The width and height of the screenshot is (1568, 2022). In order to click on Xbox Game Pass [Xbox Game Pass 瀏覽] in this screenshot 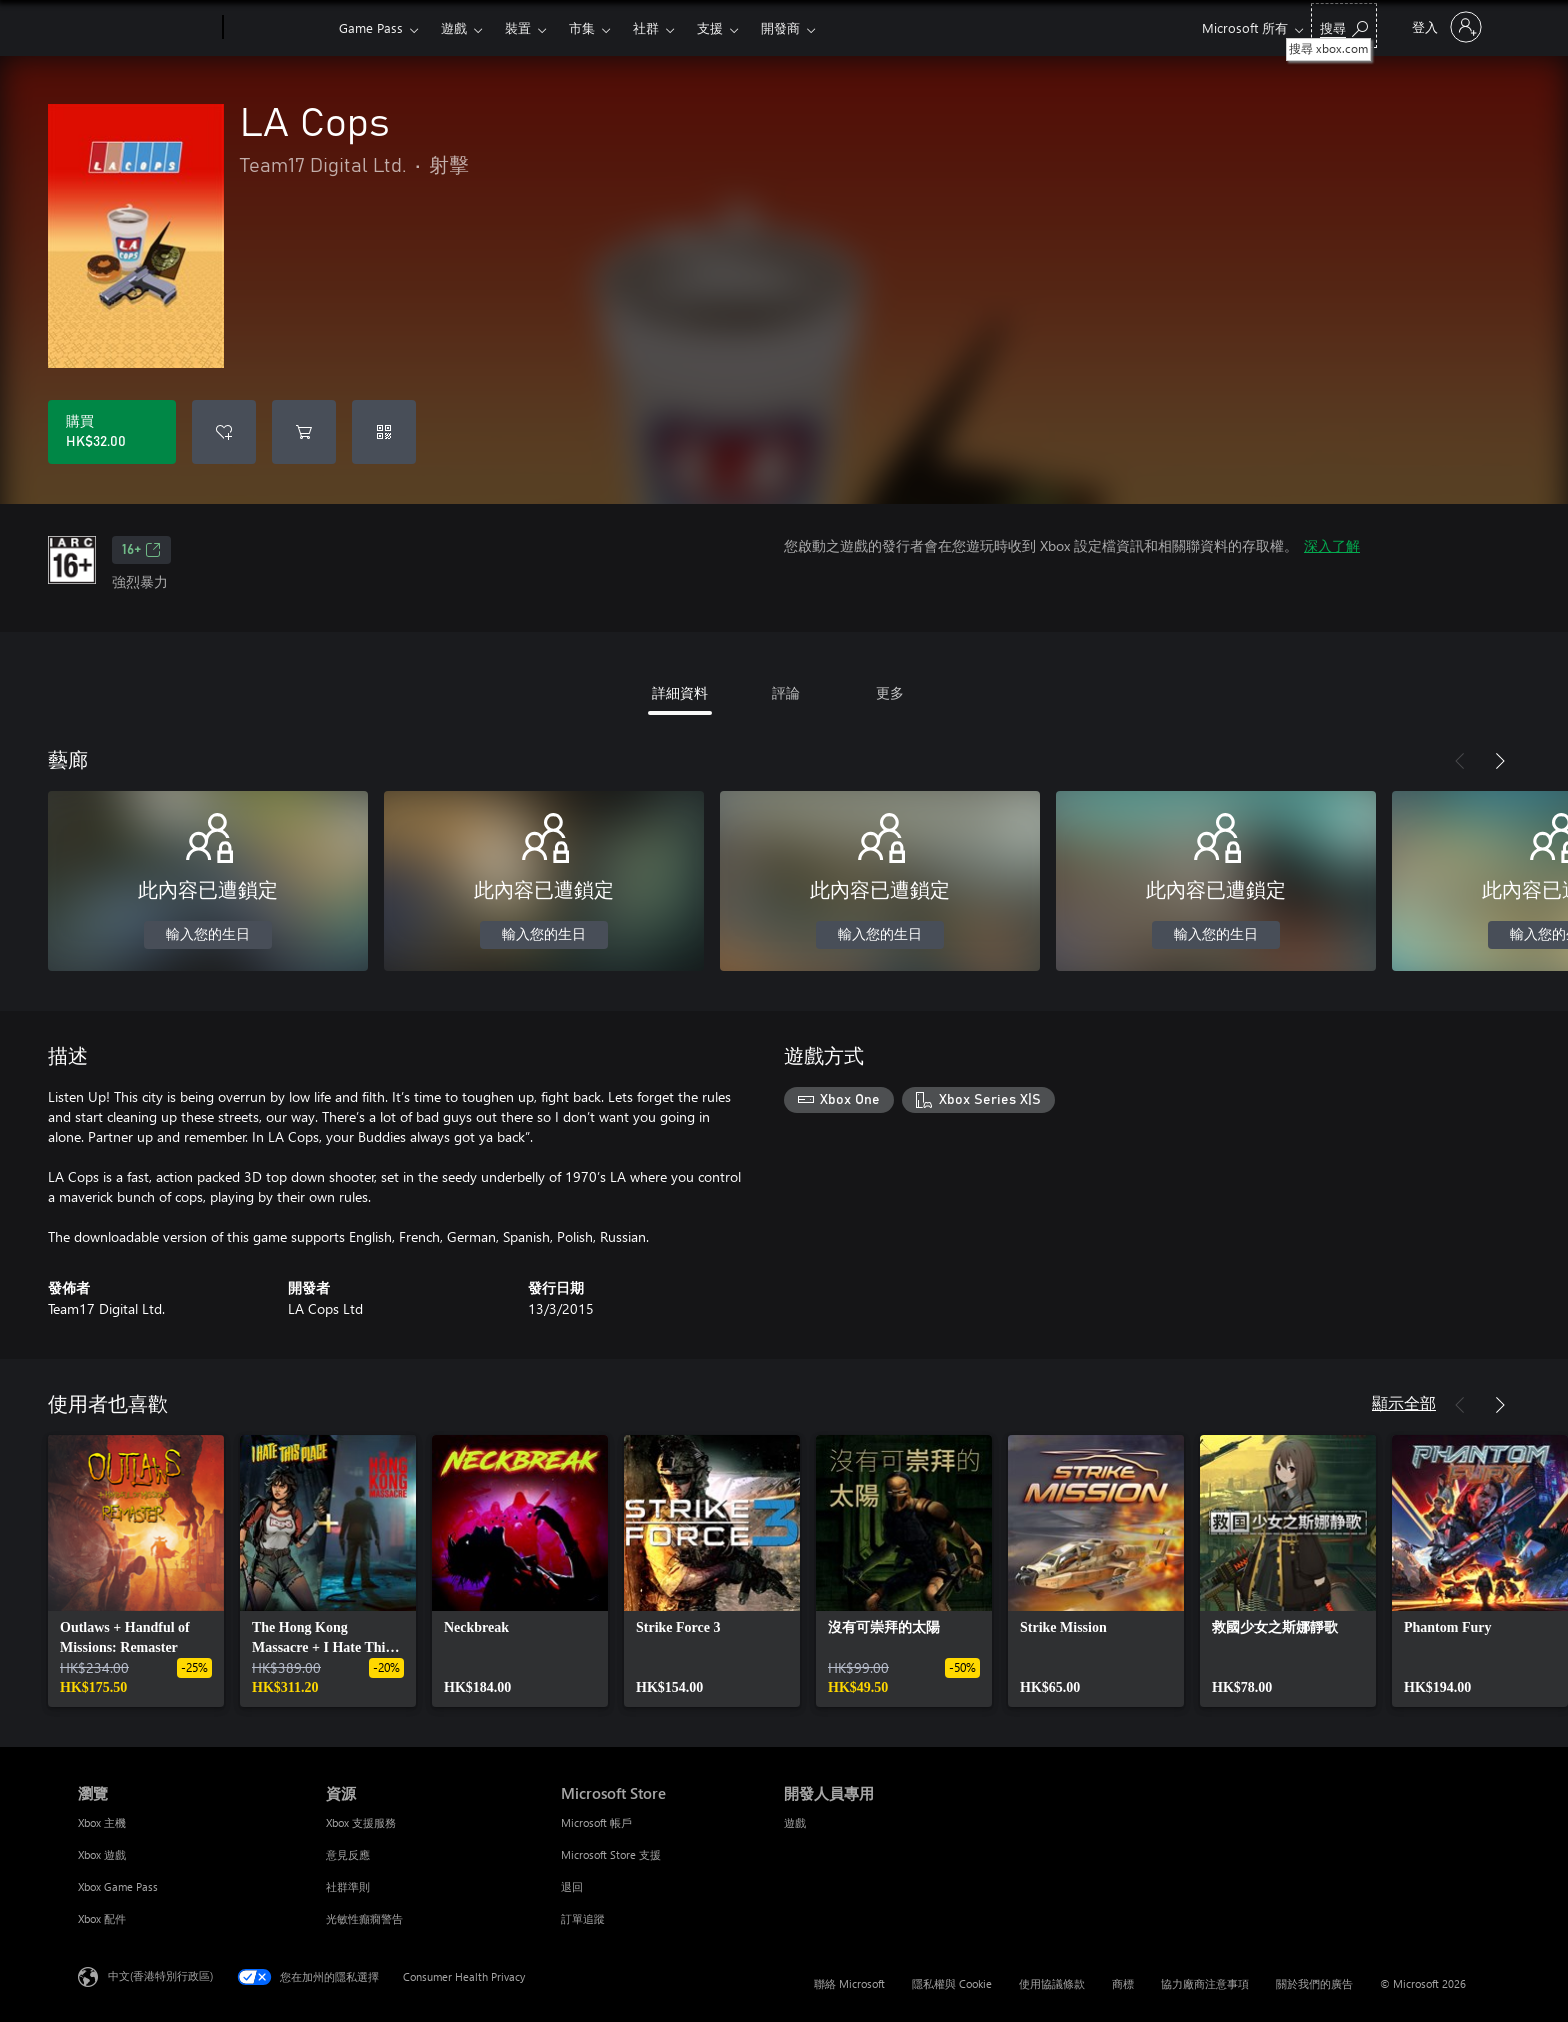, I will do `click(118, 1886)`.